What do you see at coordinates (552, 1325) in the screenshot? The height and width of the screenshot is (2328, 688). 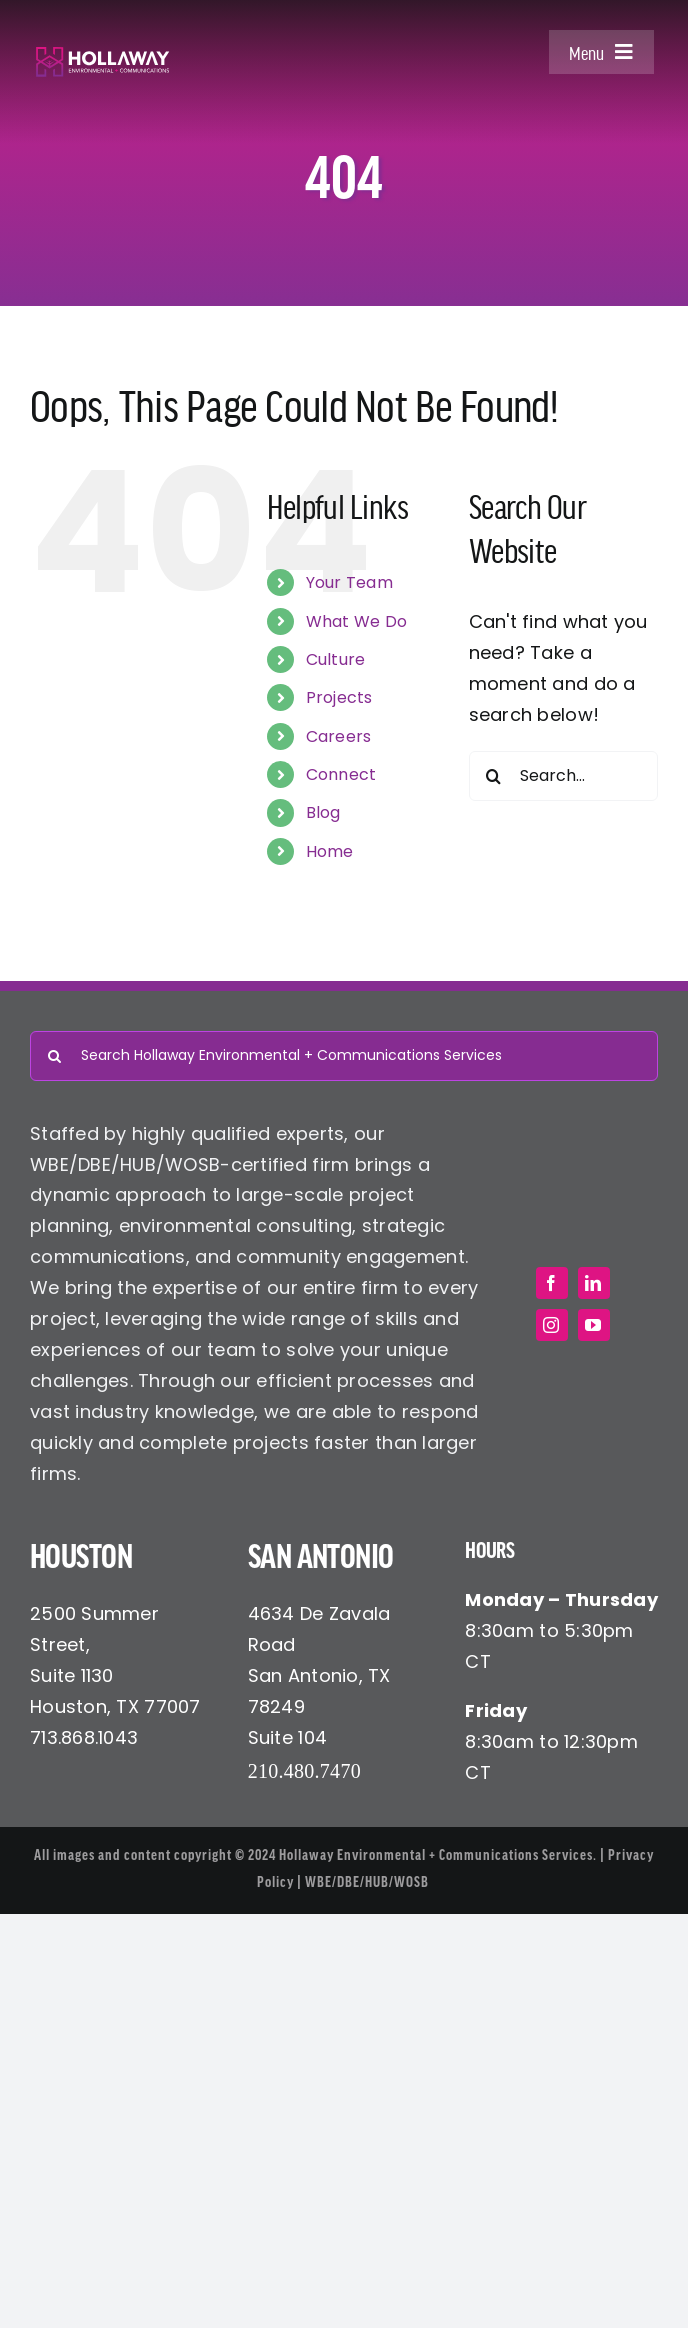 I see `[instagram]` at bounding box center [552, 1325].